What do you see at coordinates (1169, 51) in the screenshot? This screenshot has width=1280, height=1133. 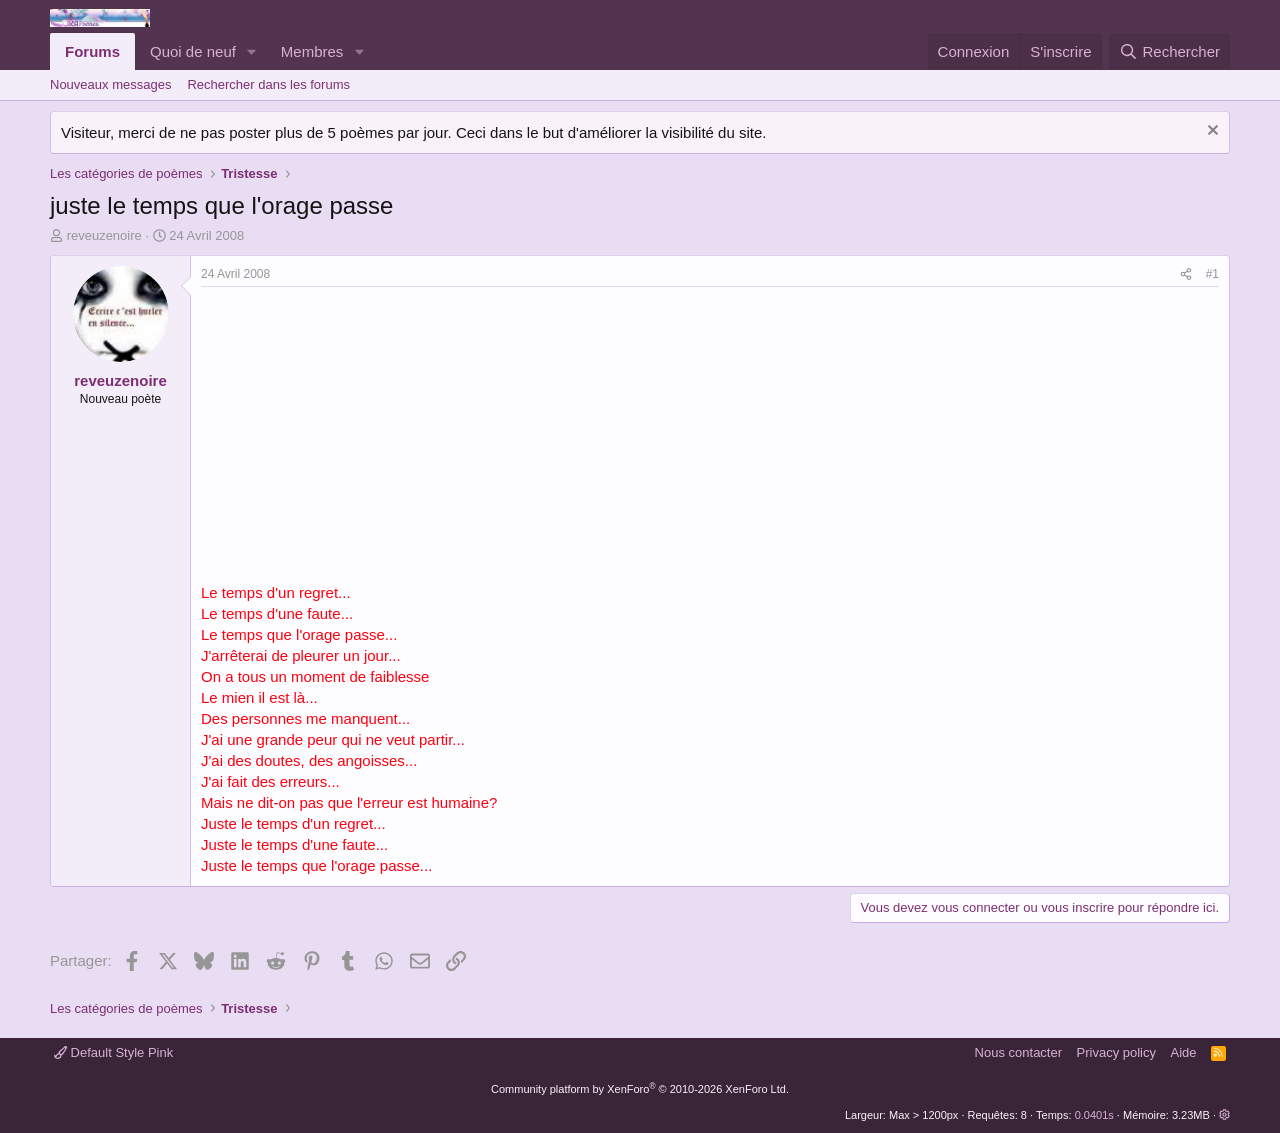 I see `[Rechercher]` at bounding box center [1169, 51].